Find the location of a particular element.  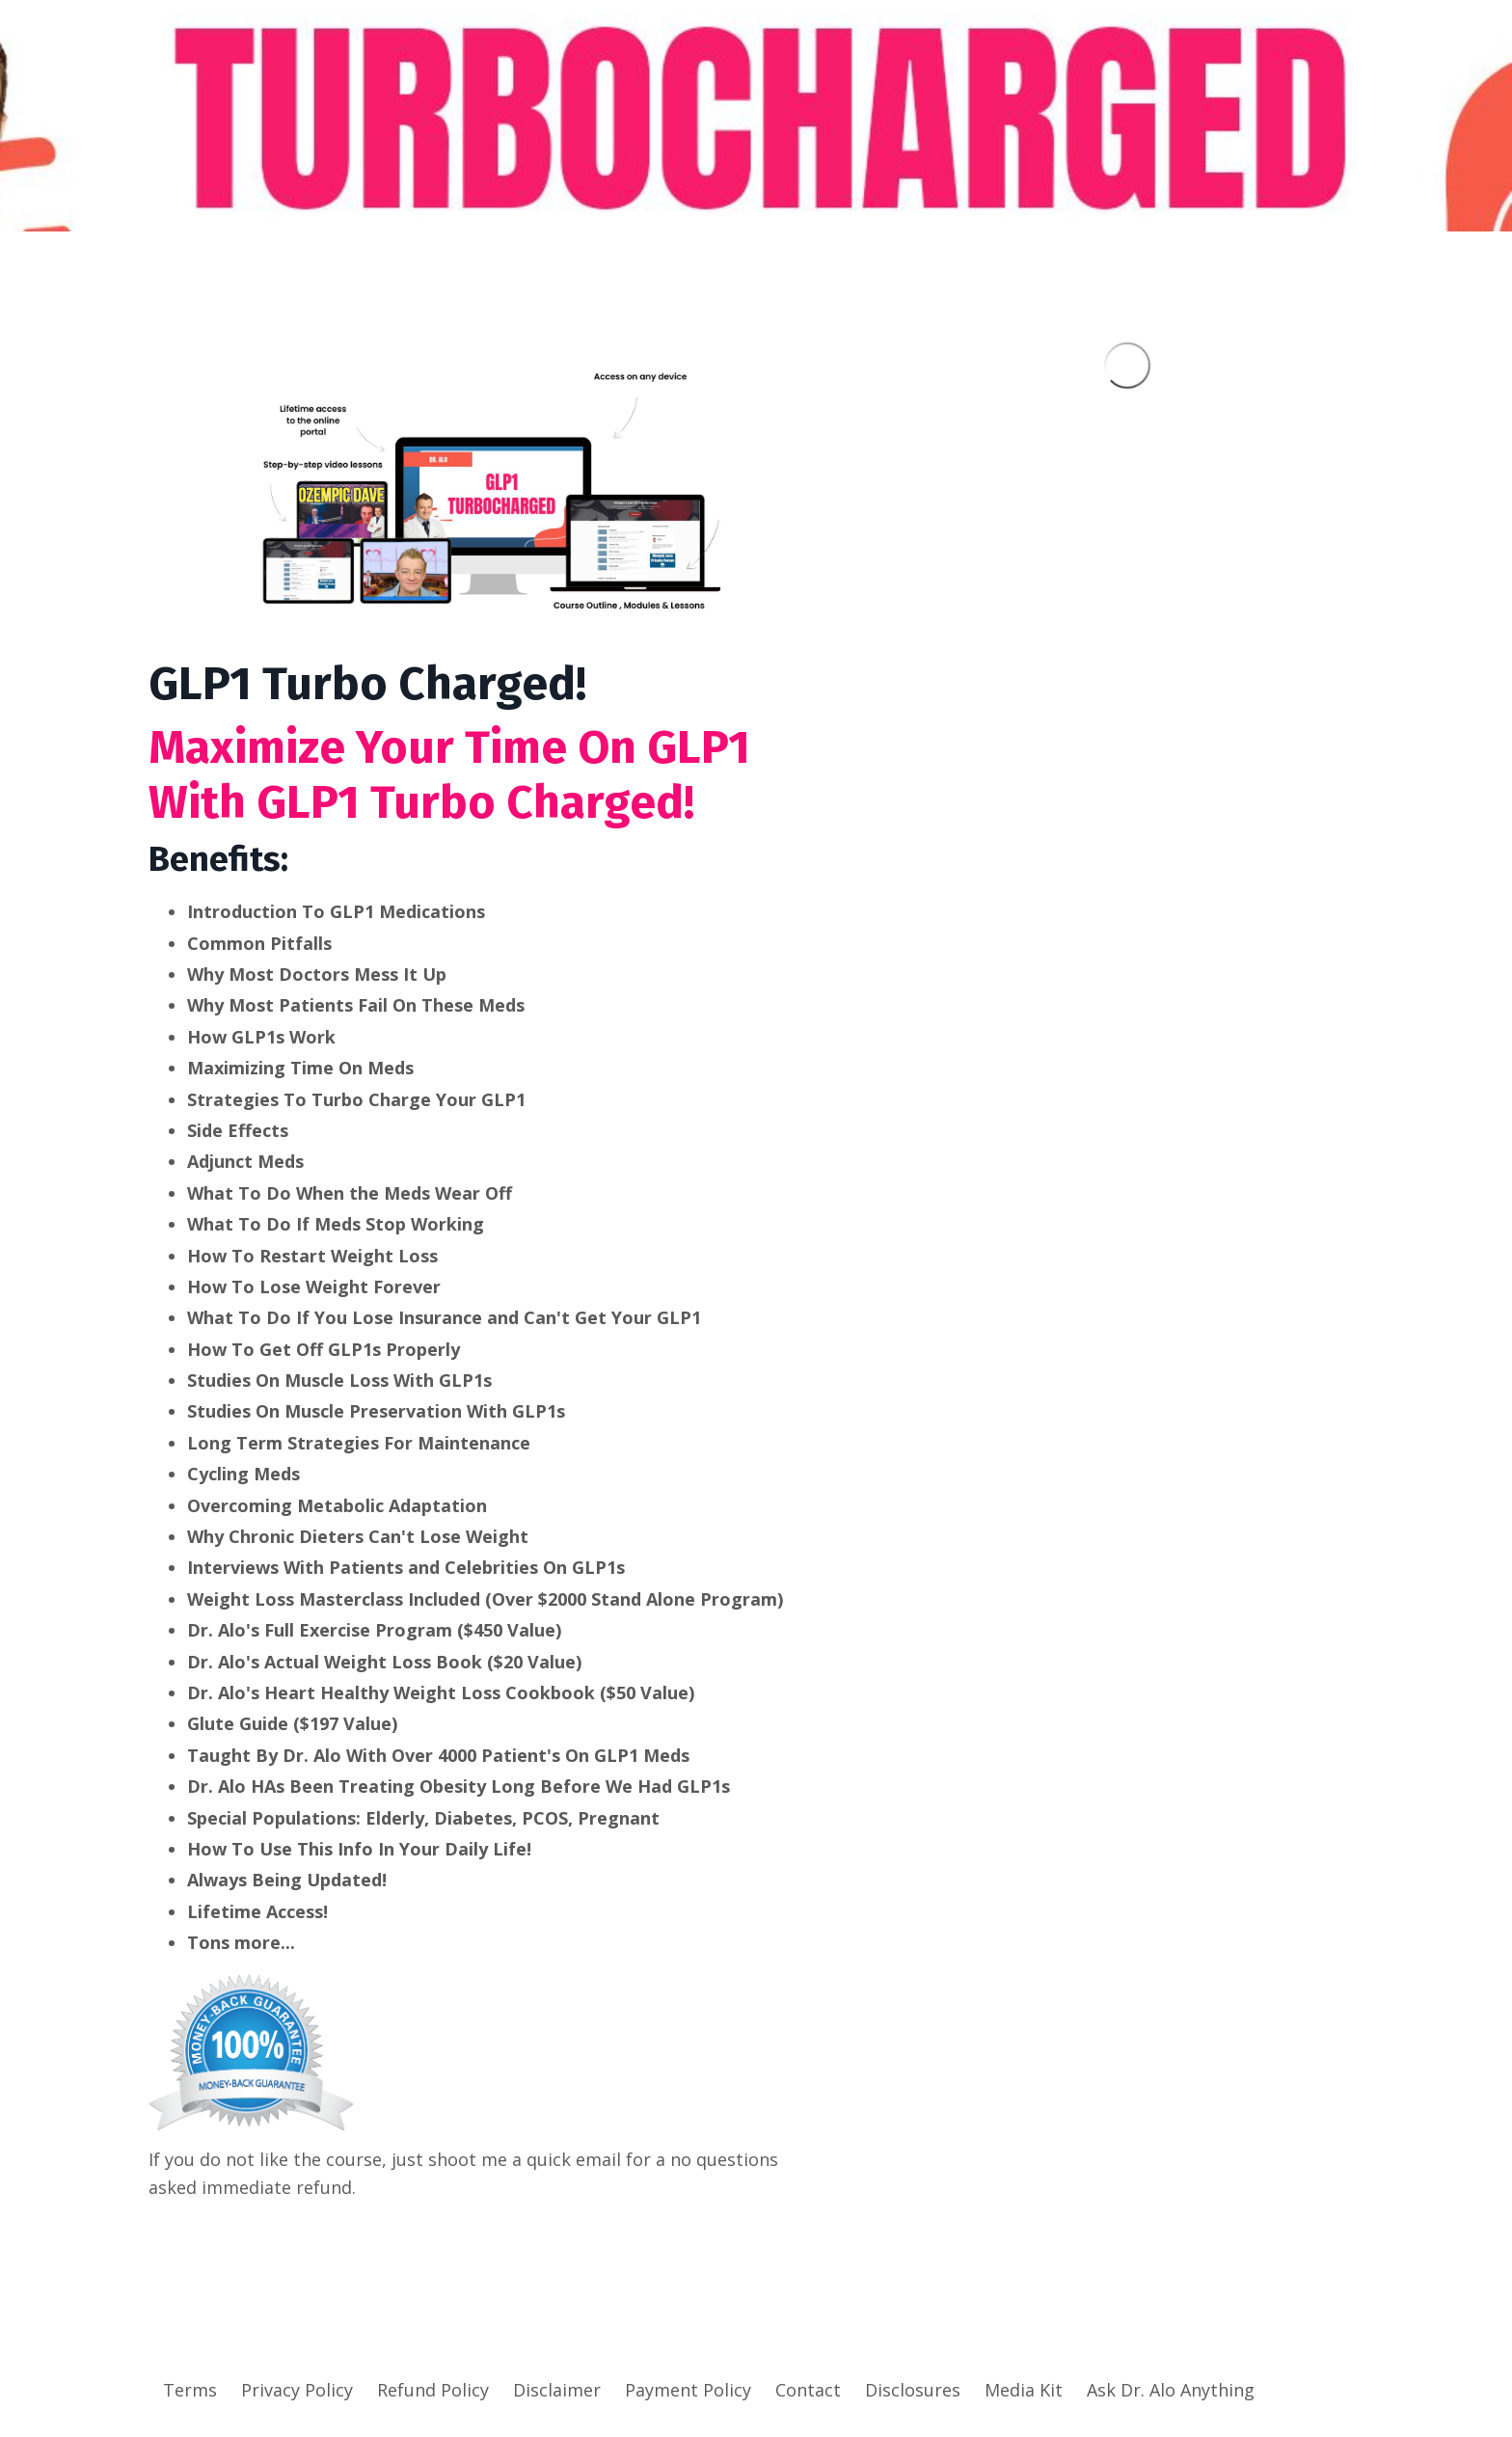

Privacy Policy is located at coordinates (297, 2389).